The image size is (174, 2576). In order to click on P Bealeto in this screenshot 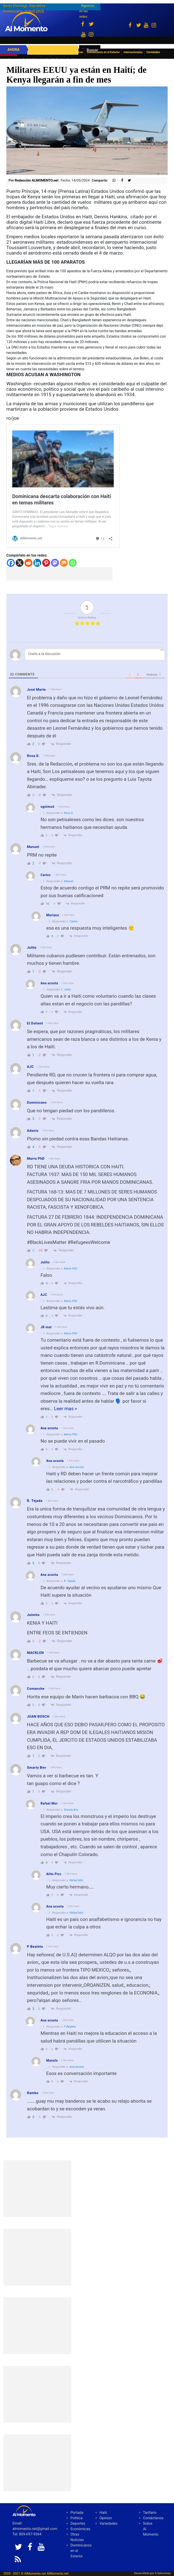, I will do `click(70, 2026)`.